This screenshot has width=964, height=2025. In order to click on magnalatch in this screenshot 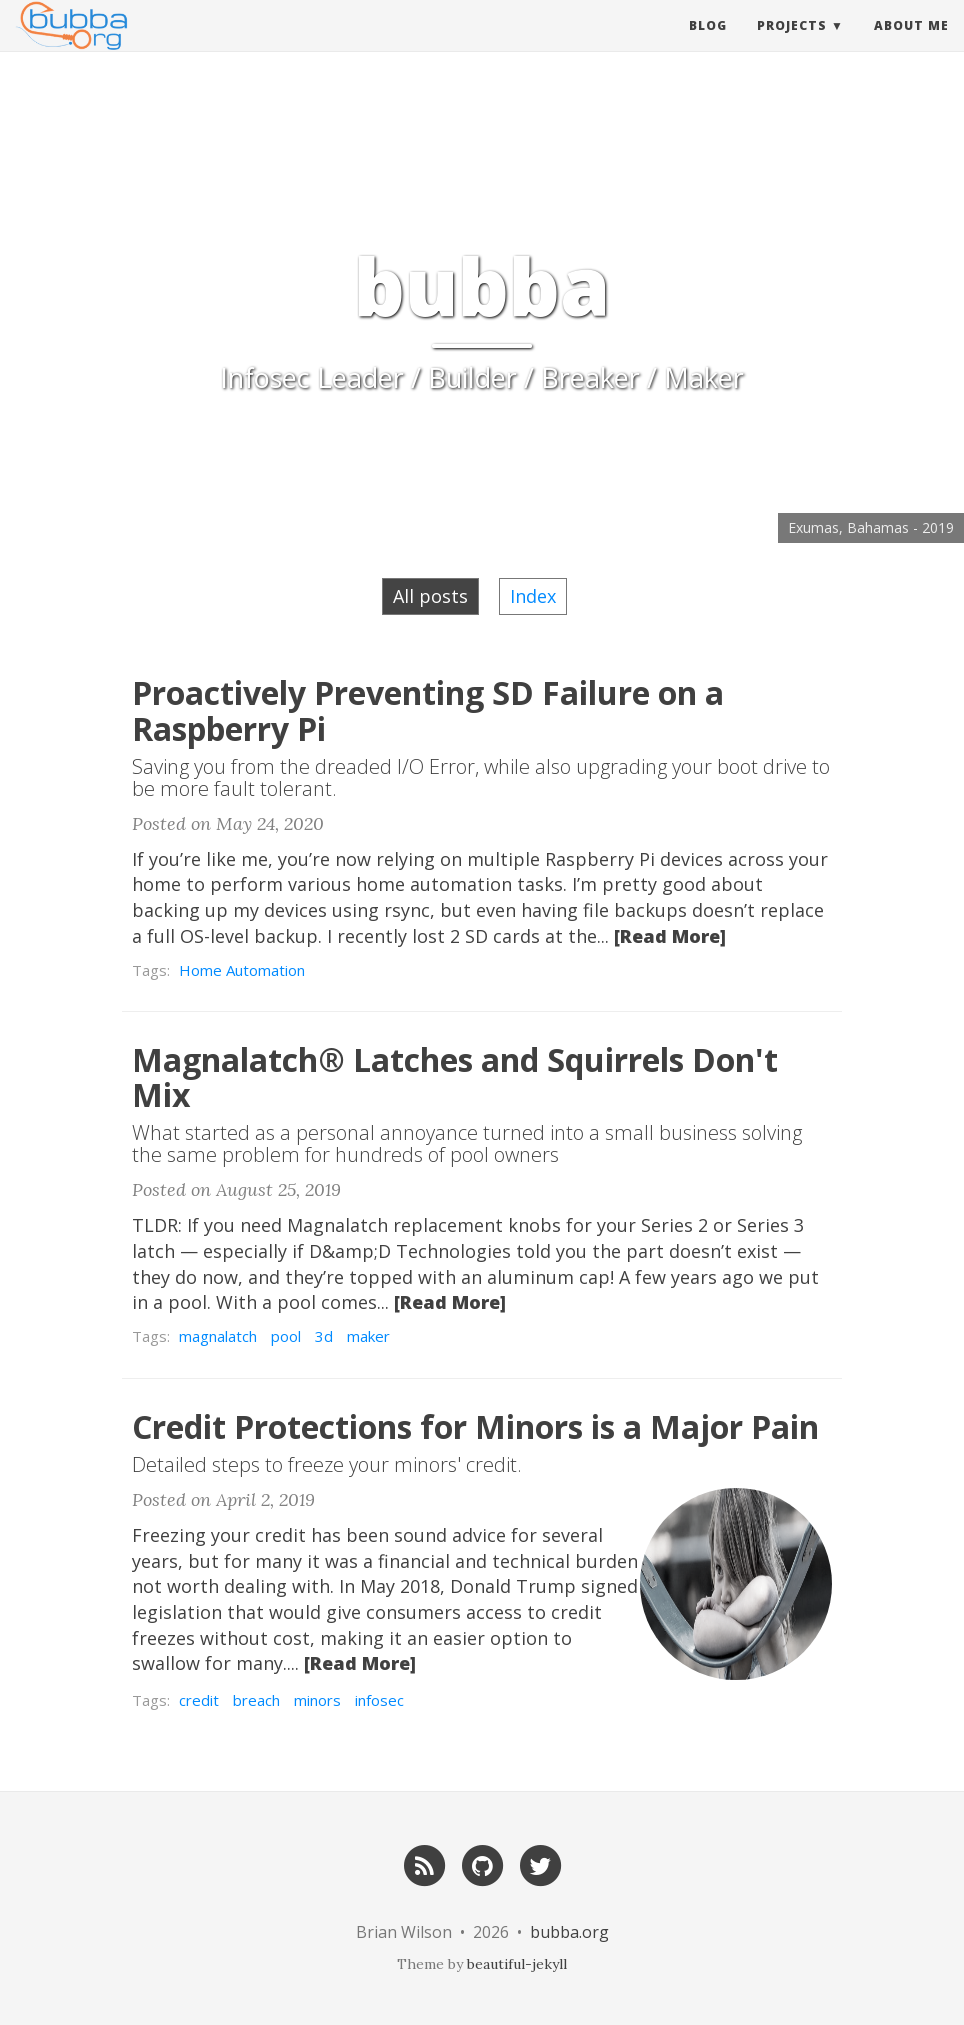, I will do `click(218, 1336)`.